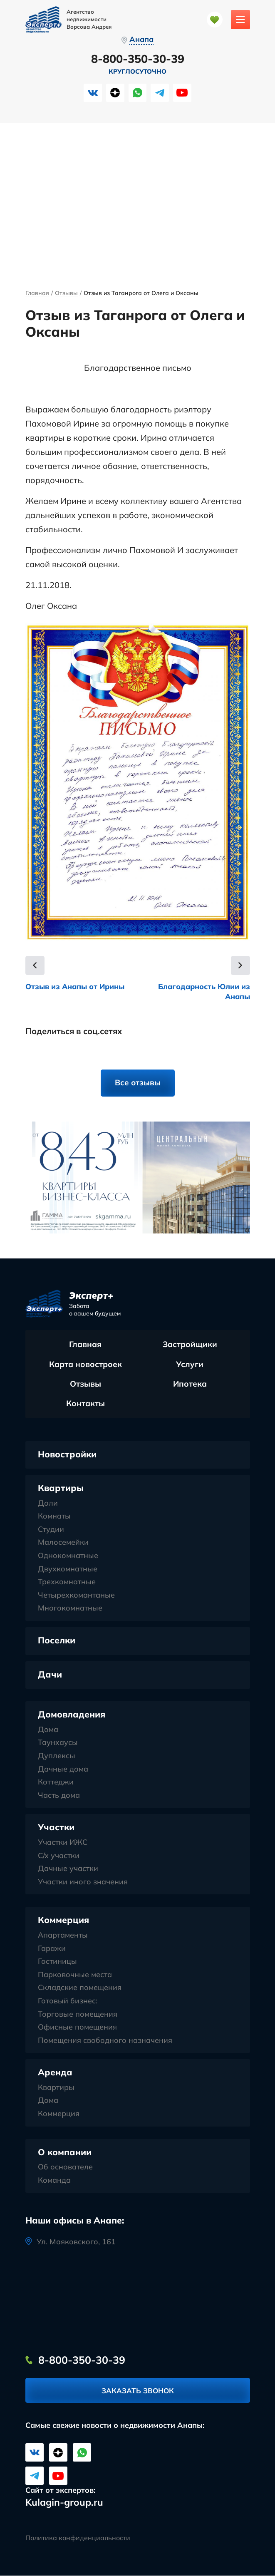  I want to click on Об основателе, so click(65, 2167).